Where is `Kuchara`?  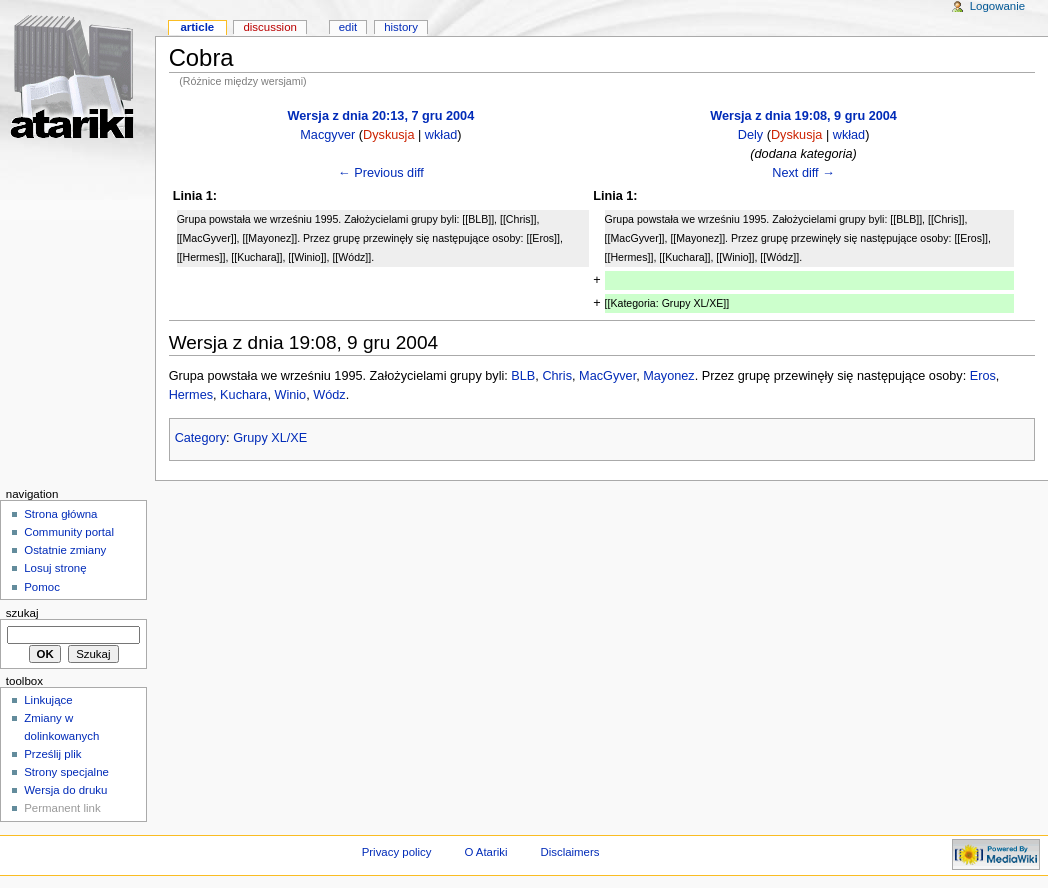 Kuchara is located at coordinates (243, 395).